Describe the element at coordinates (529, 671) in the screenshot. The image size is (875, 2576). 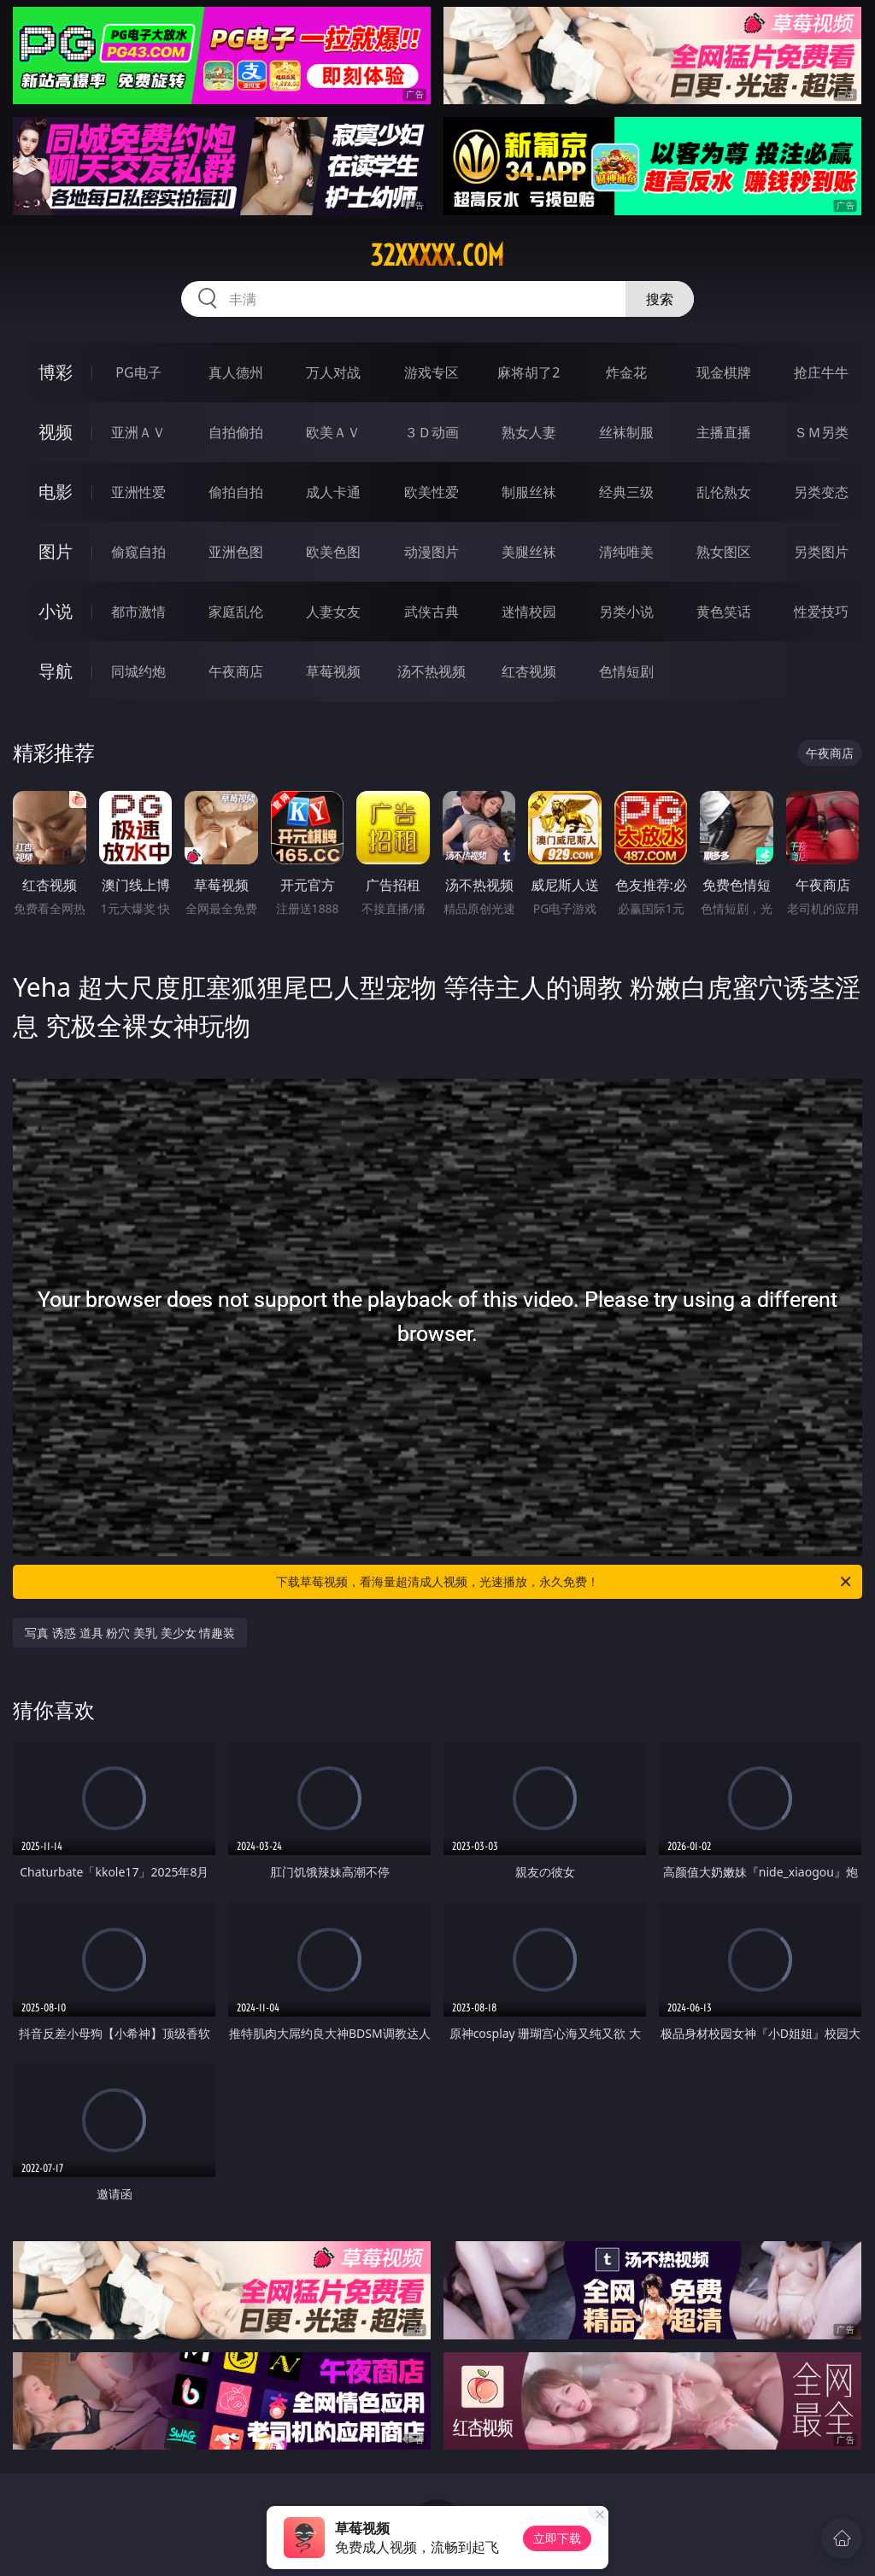
I see `红杏视频` at that location.